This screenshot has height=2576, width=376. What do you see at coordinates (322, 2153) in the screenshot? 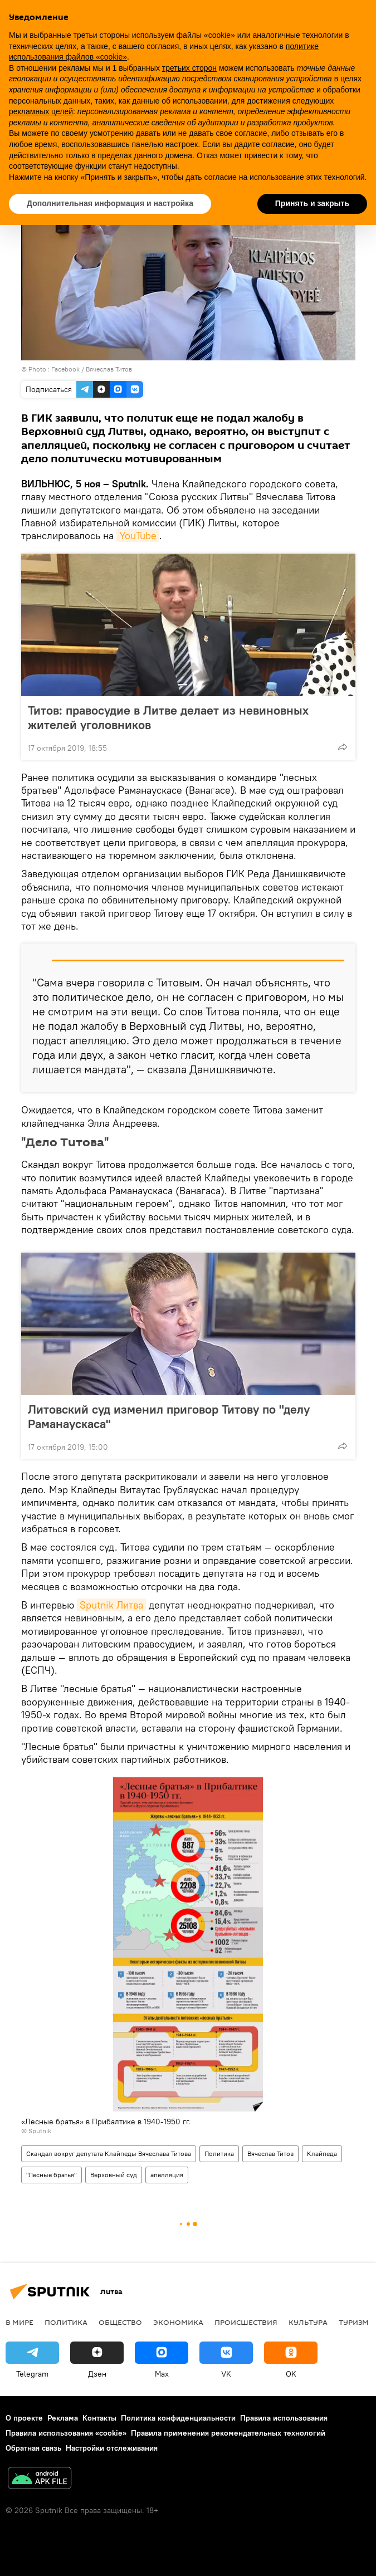
I see `Клайпеда` at bounding box center [322, 2153].